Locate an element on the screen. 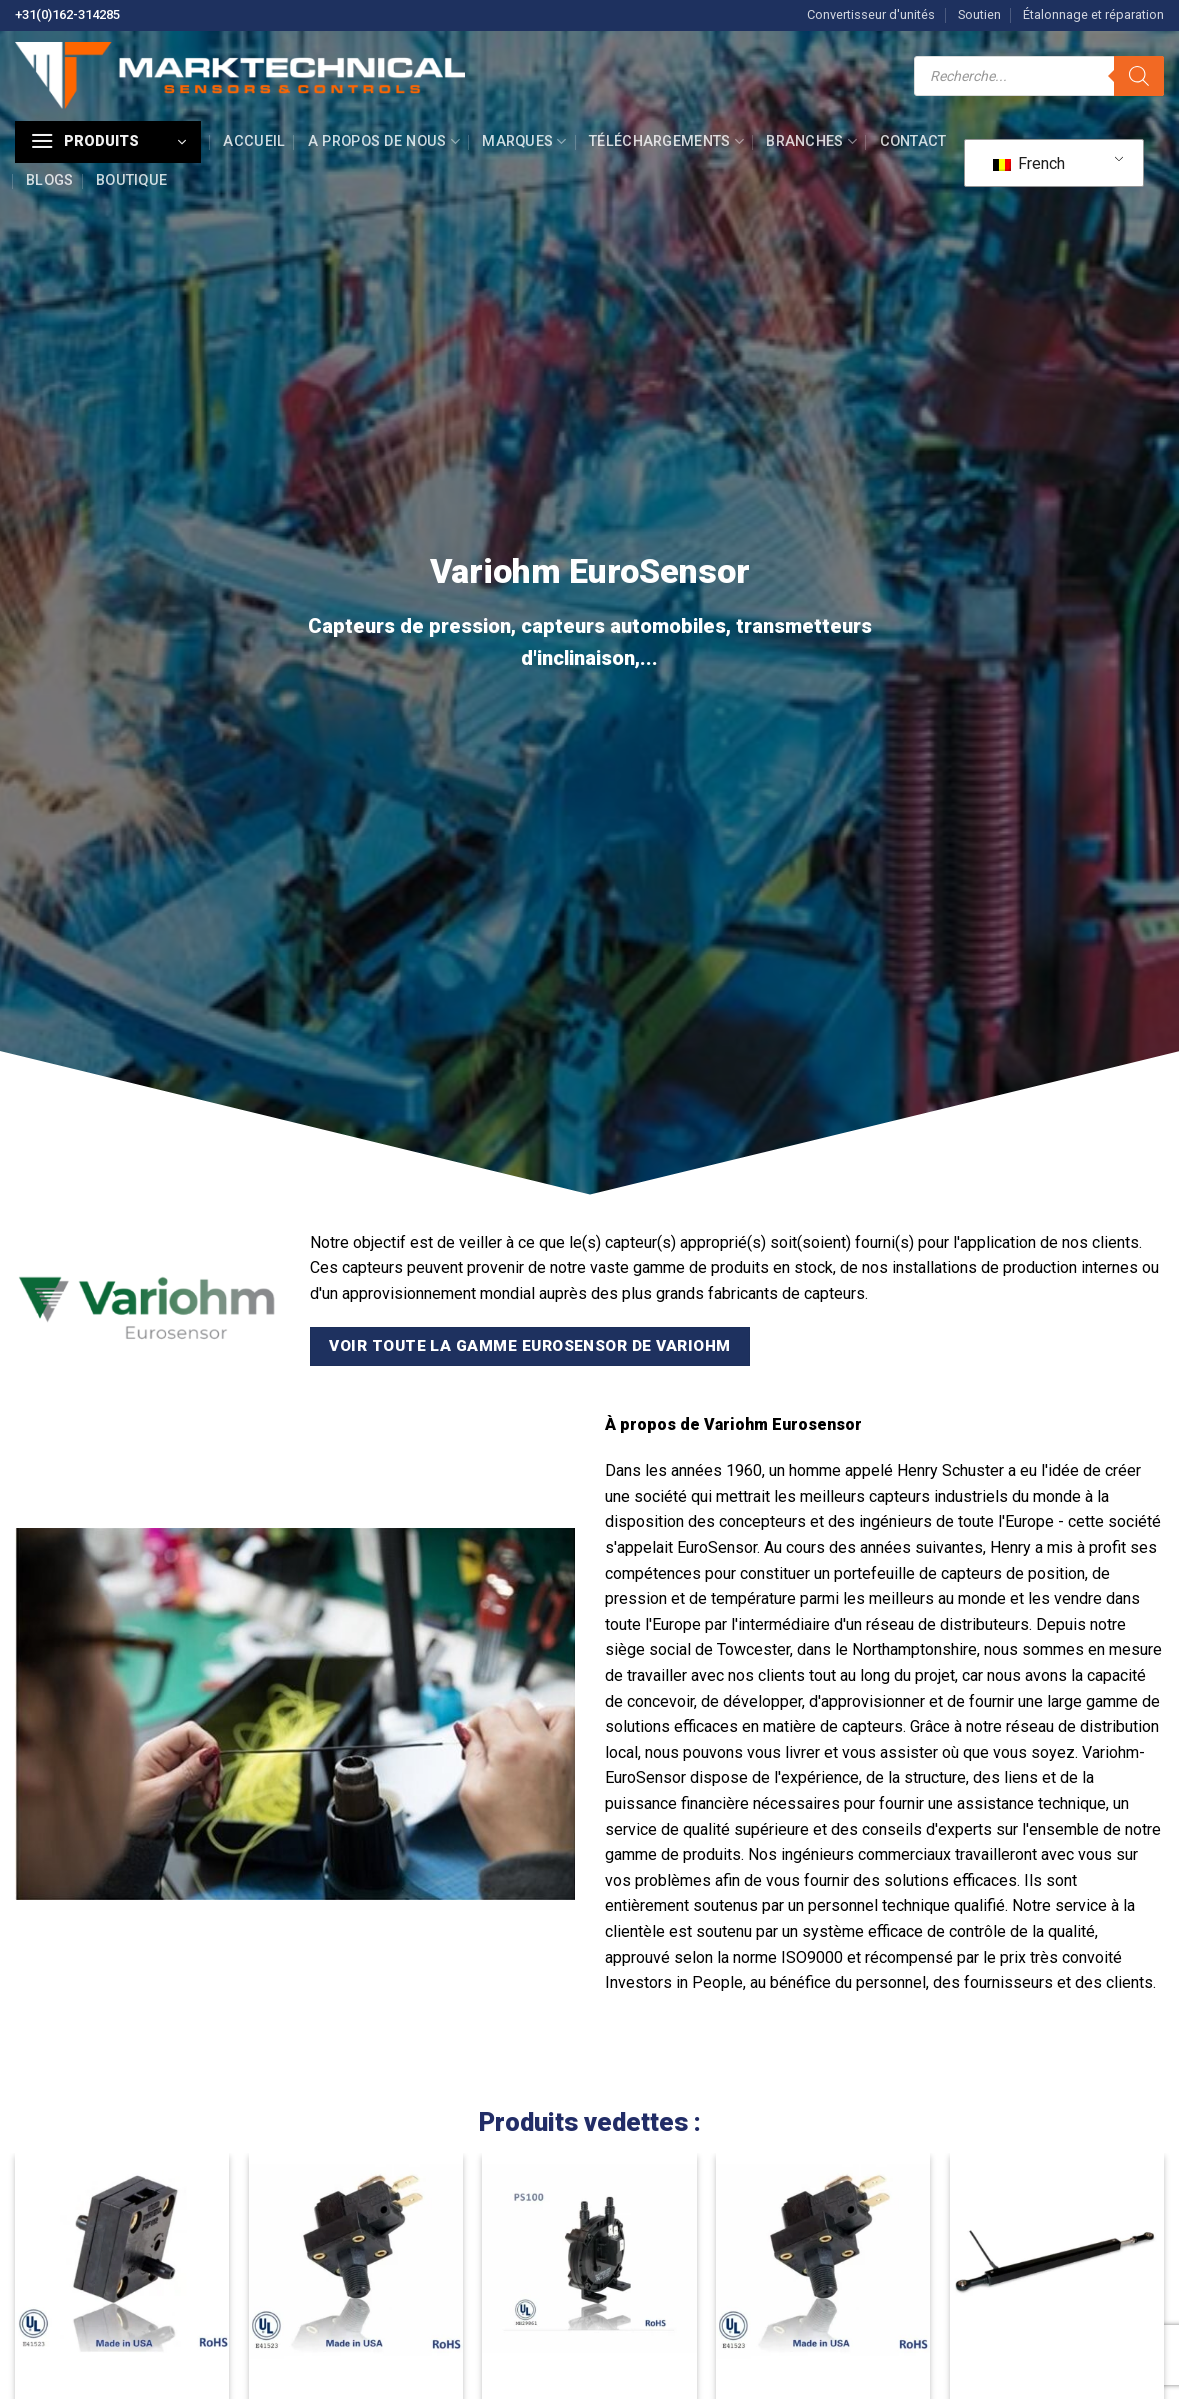 The image size is (1179, 2399). Branches is located at coordinates (811, 141).